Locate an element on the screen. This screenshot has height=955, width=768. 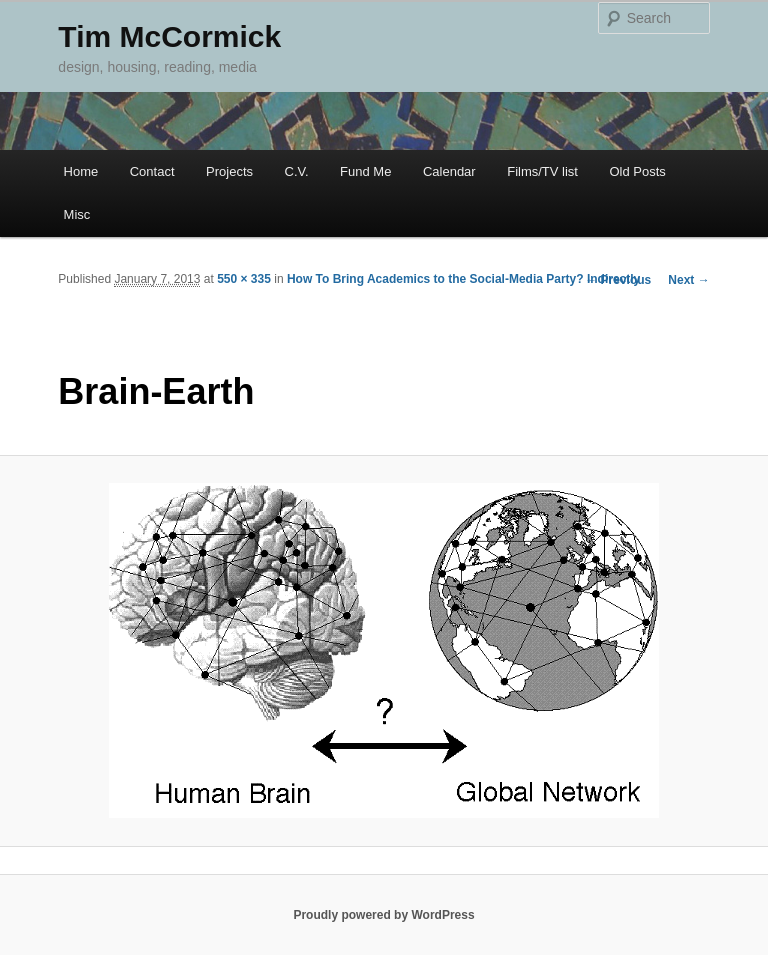
How To Bring Academics to the Social-Media Party? Indirectly is located at coordinates (463, 279).